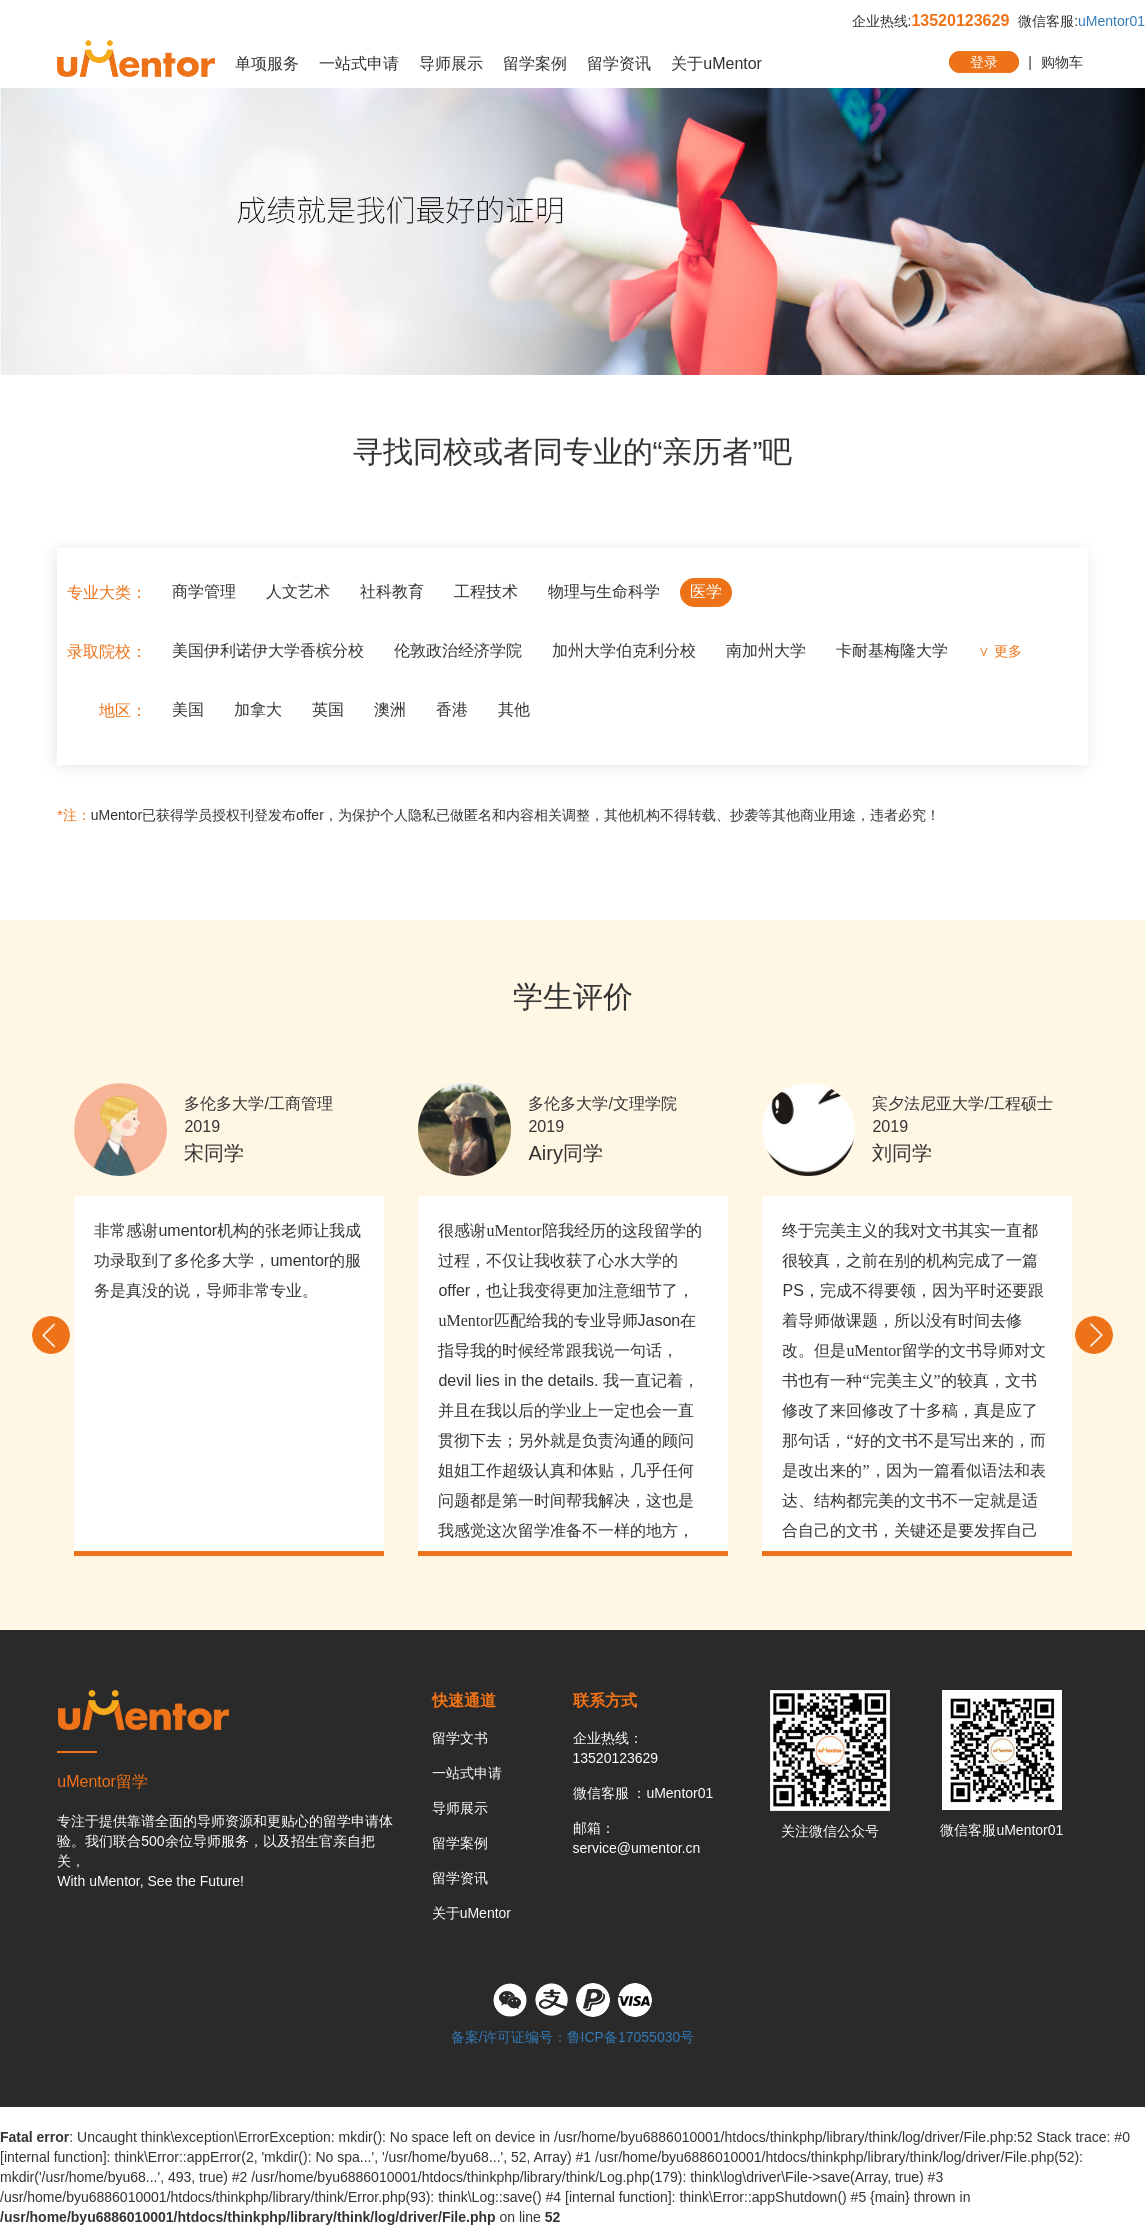 This screenshot has height=2227, width=1145. I want to click on 留学文书, so click(460, 1738).